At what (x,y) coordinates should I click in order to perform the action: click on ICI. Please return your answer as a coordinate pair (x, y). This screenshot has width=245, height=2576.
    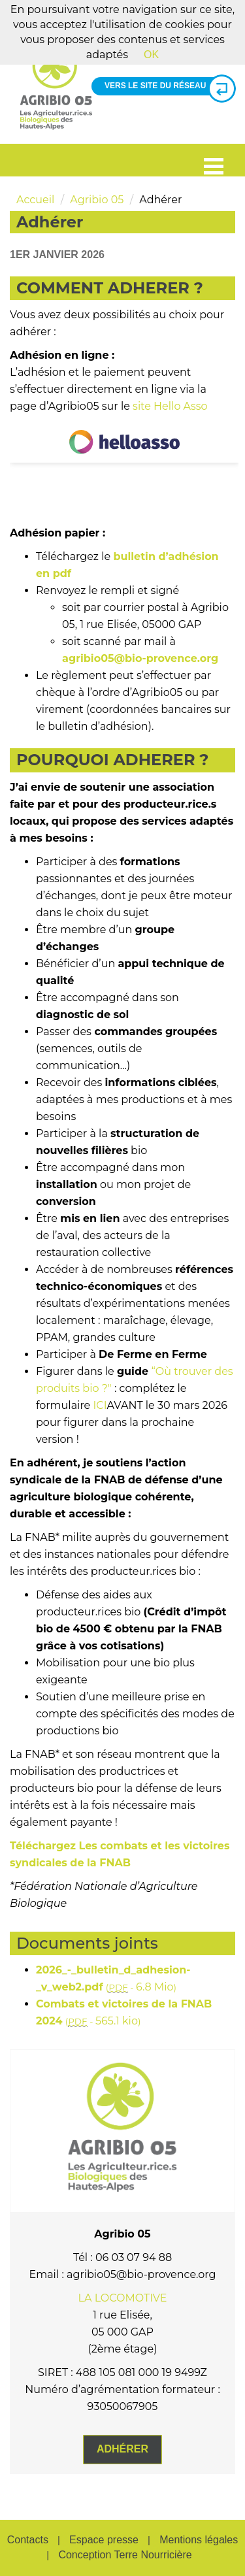
    Looking at the image, I should click on (99, 1405).